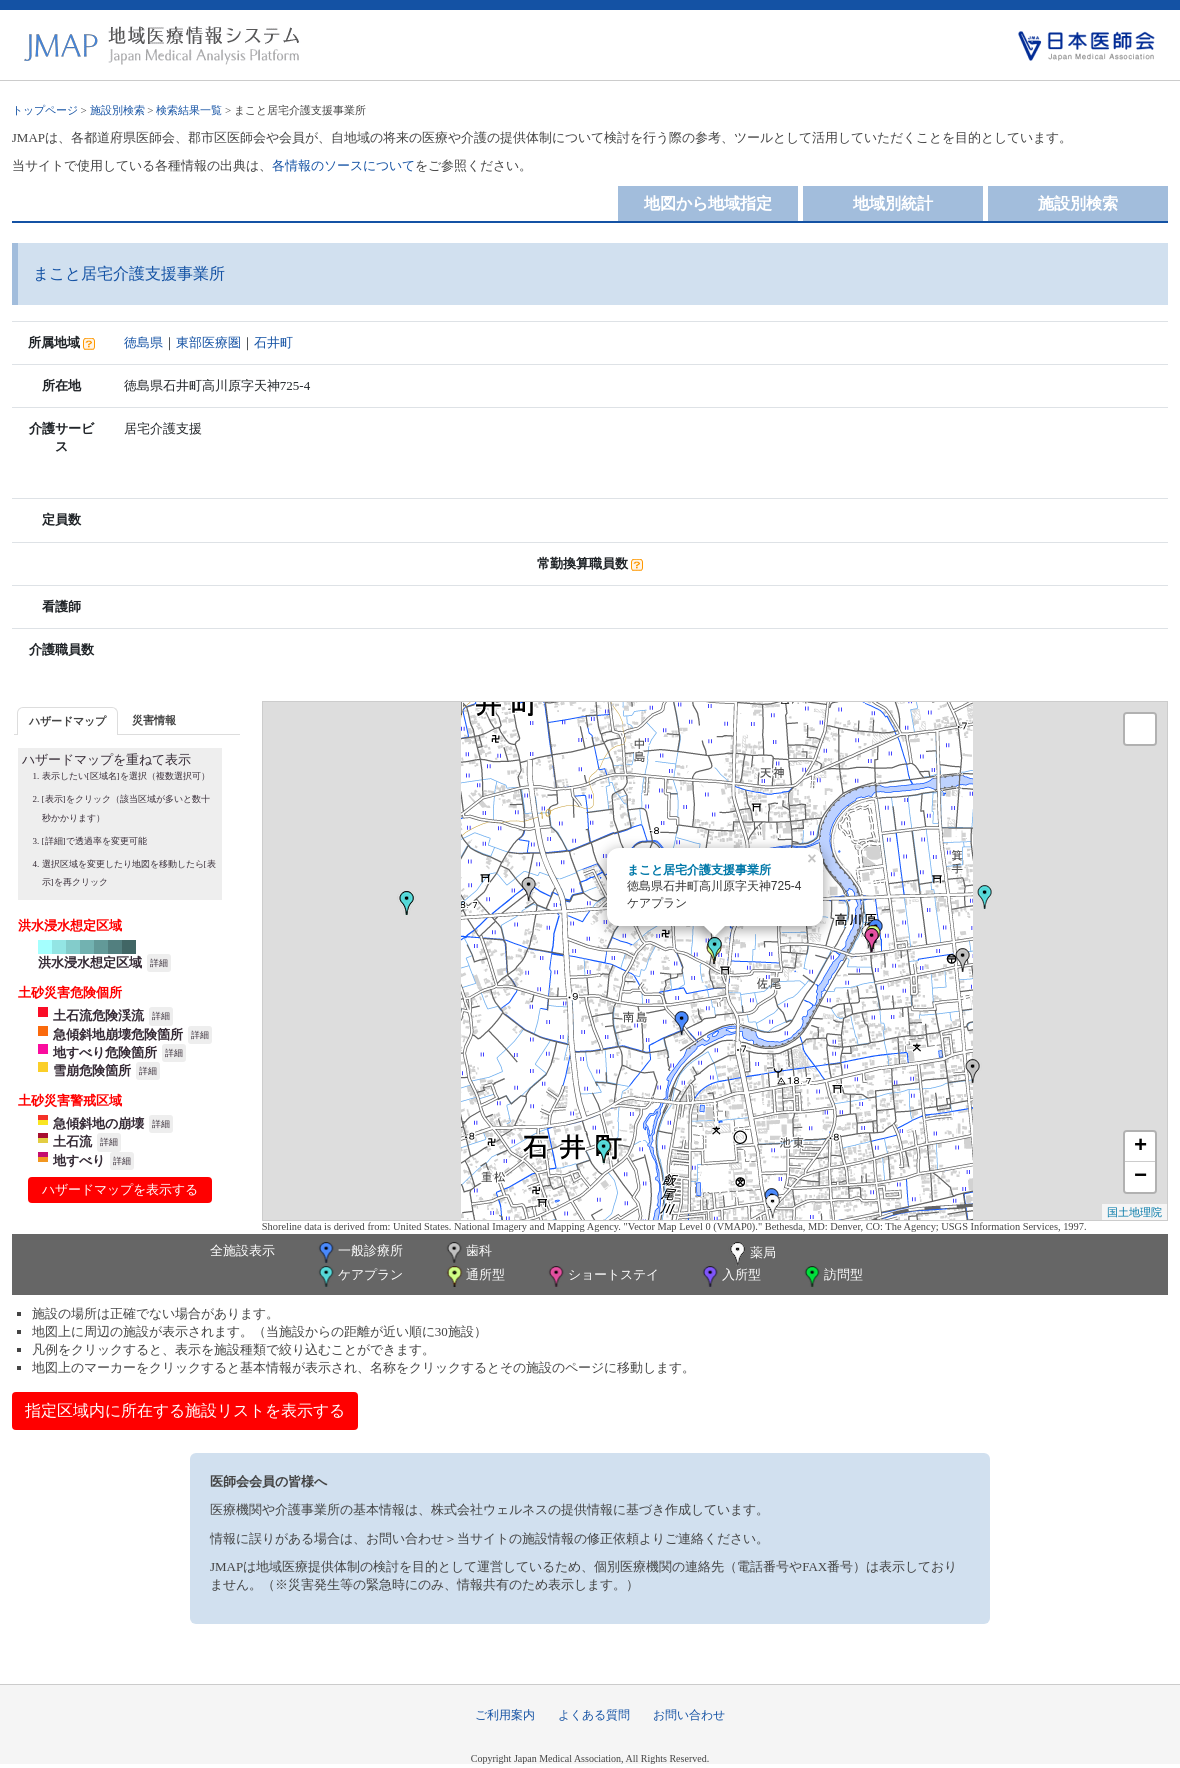  Describe the element at coordinates (67, 721) in the screenshot. I see `ハザードマップ [presentation]` at that location.